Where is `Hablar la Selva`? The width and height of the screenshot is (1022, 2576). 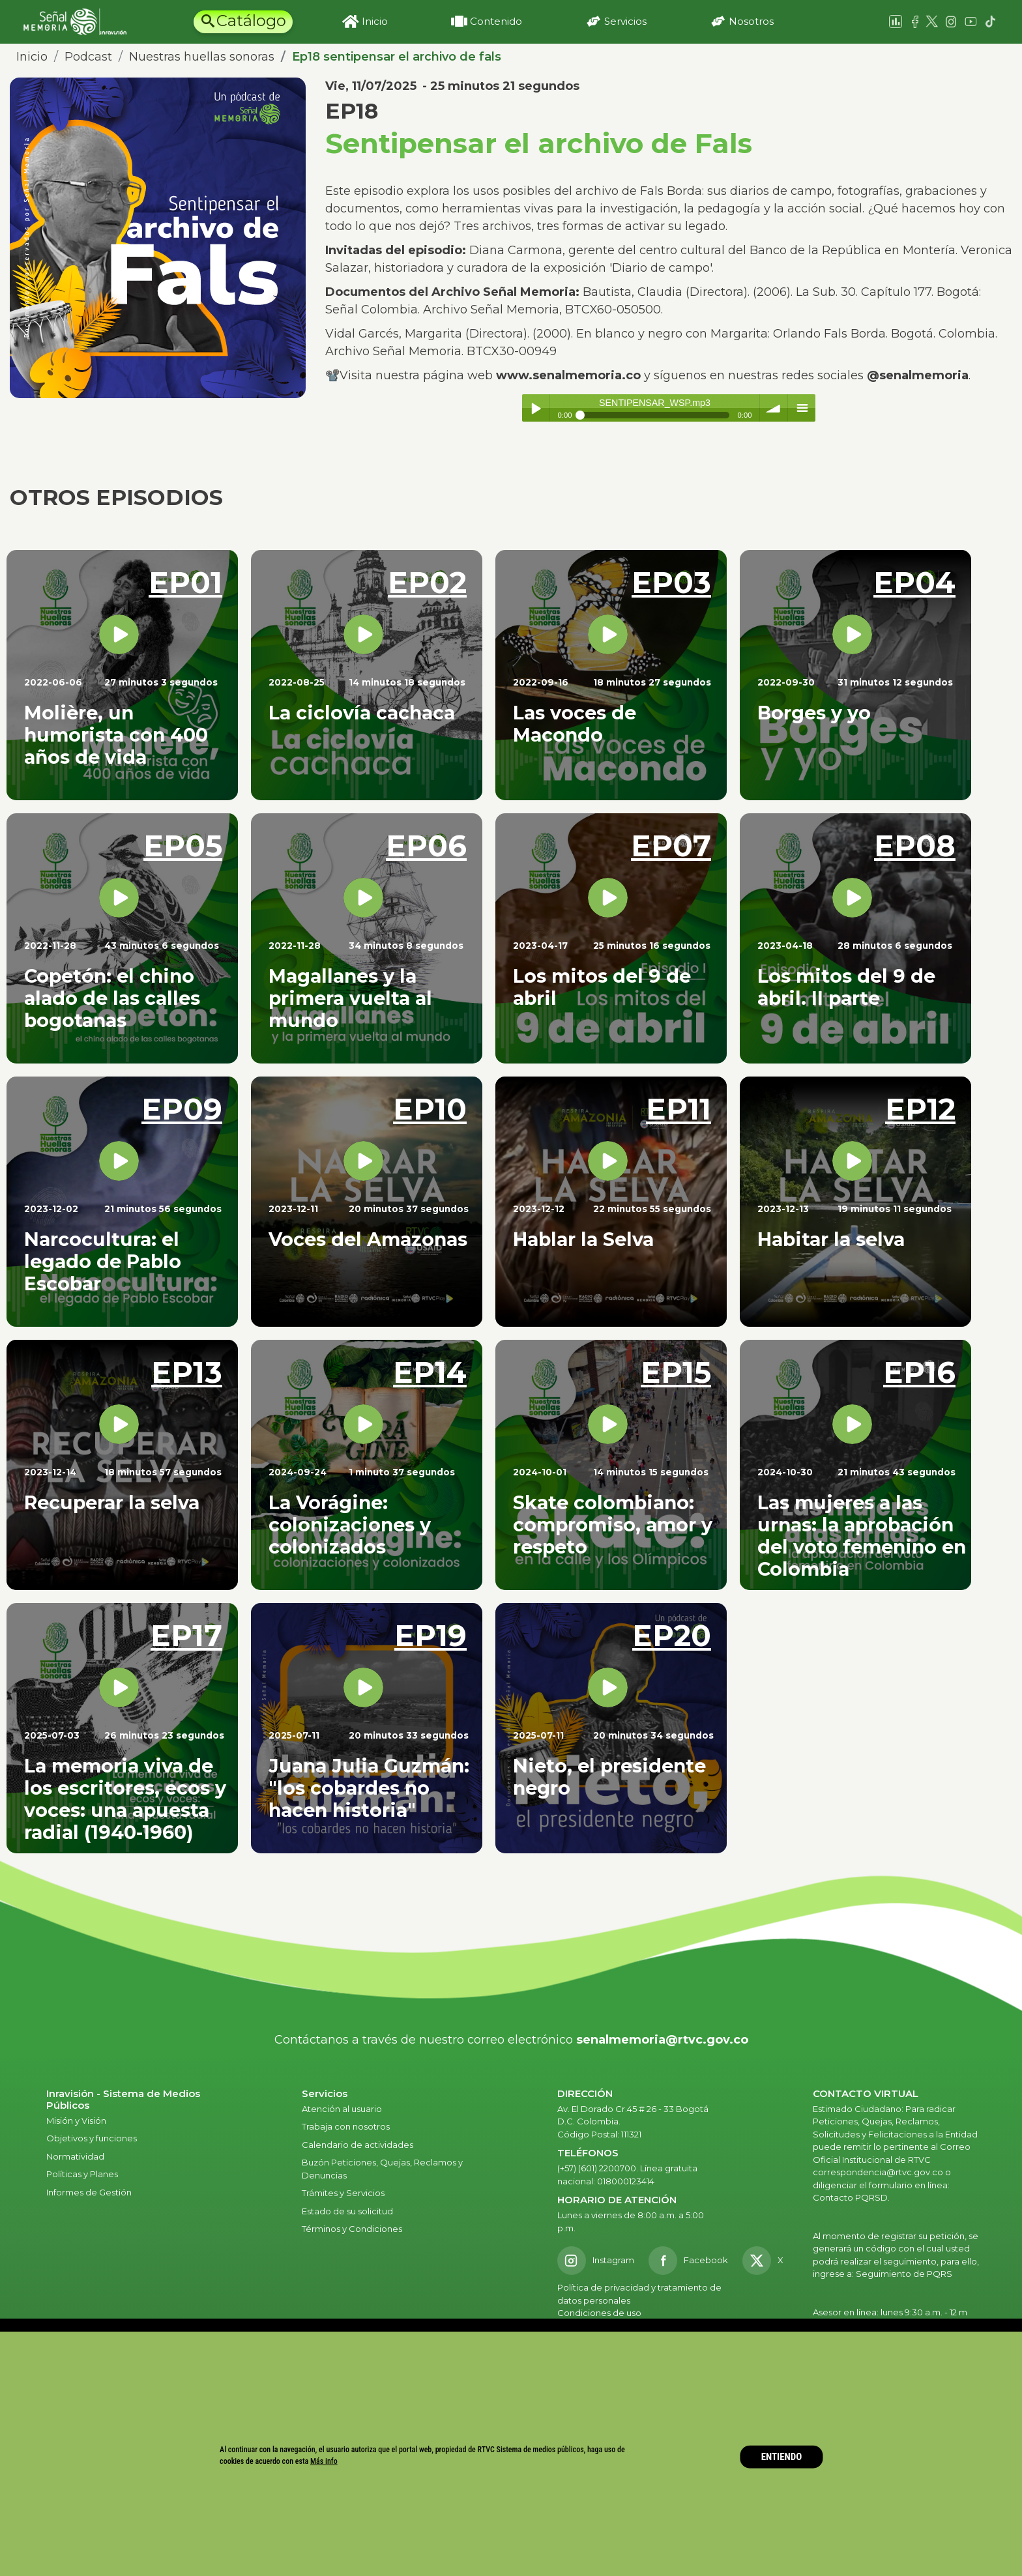 Hablar la Selva is located at coordinates (583, 1239).